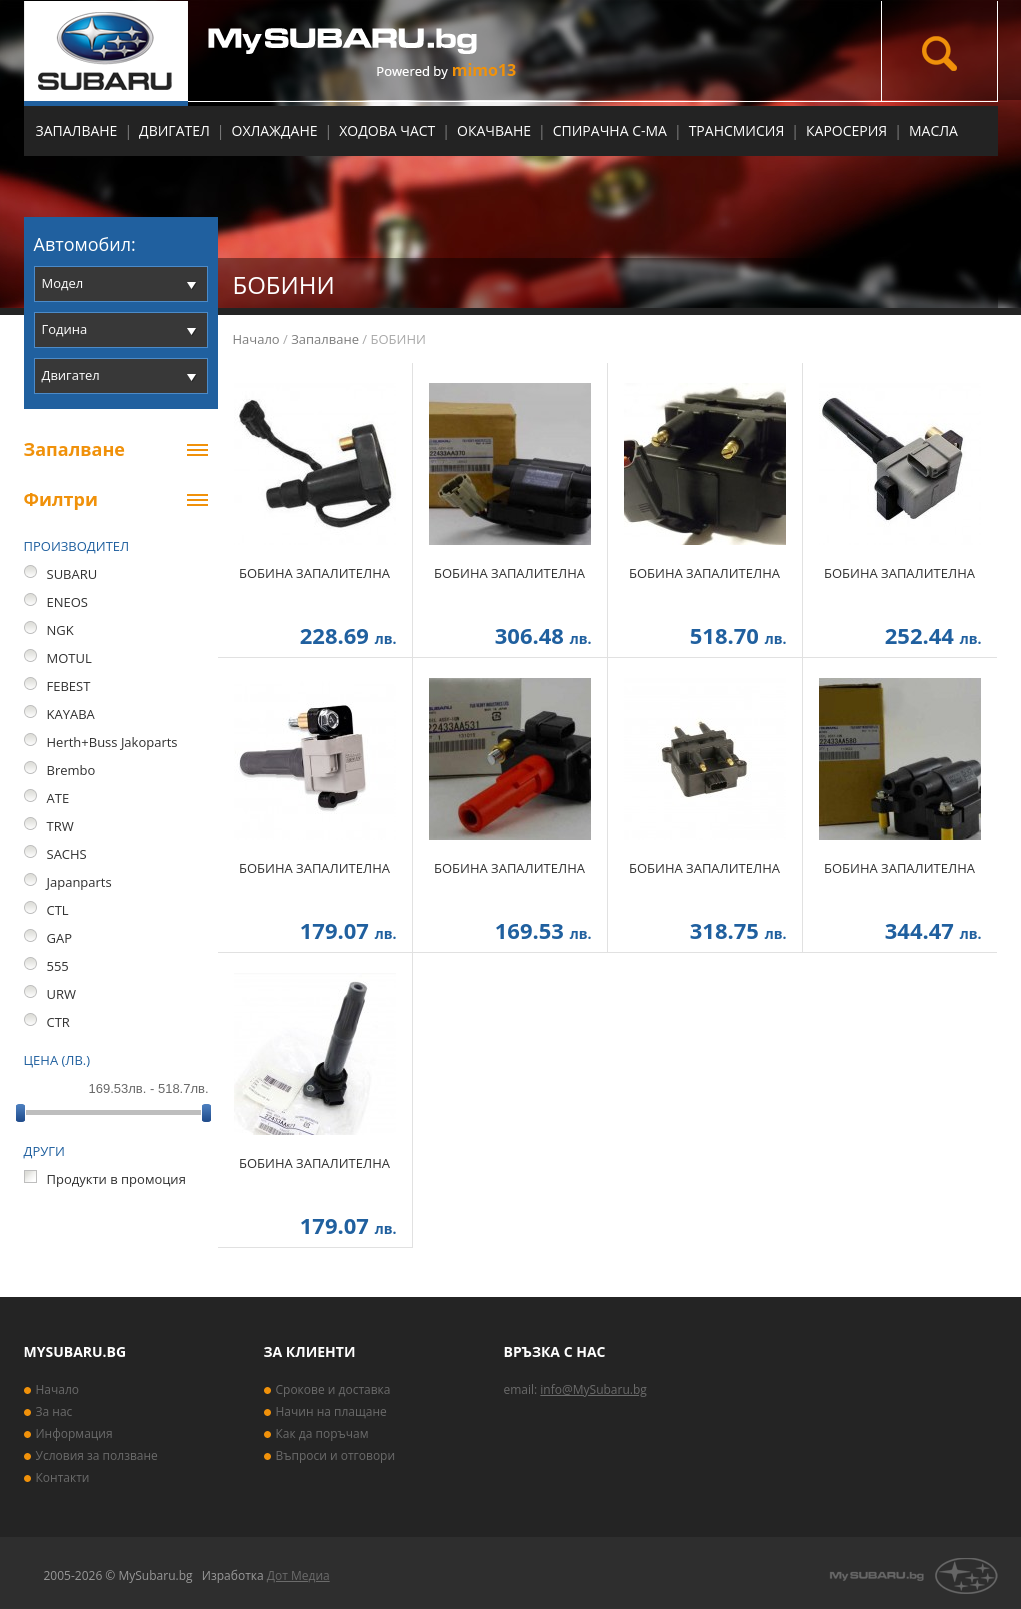  What do you see at coordinates (933, 130) in the screenshot?
I see `МАСЛА` at bounding box center [933, 130].